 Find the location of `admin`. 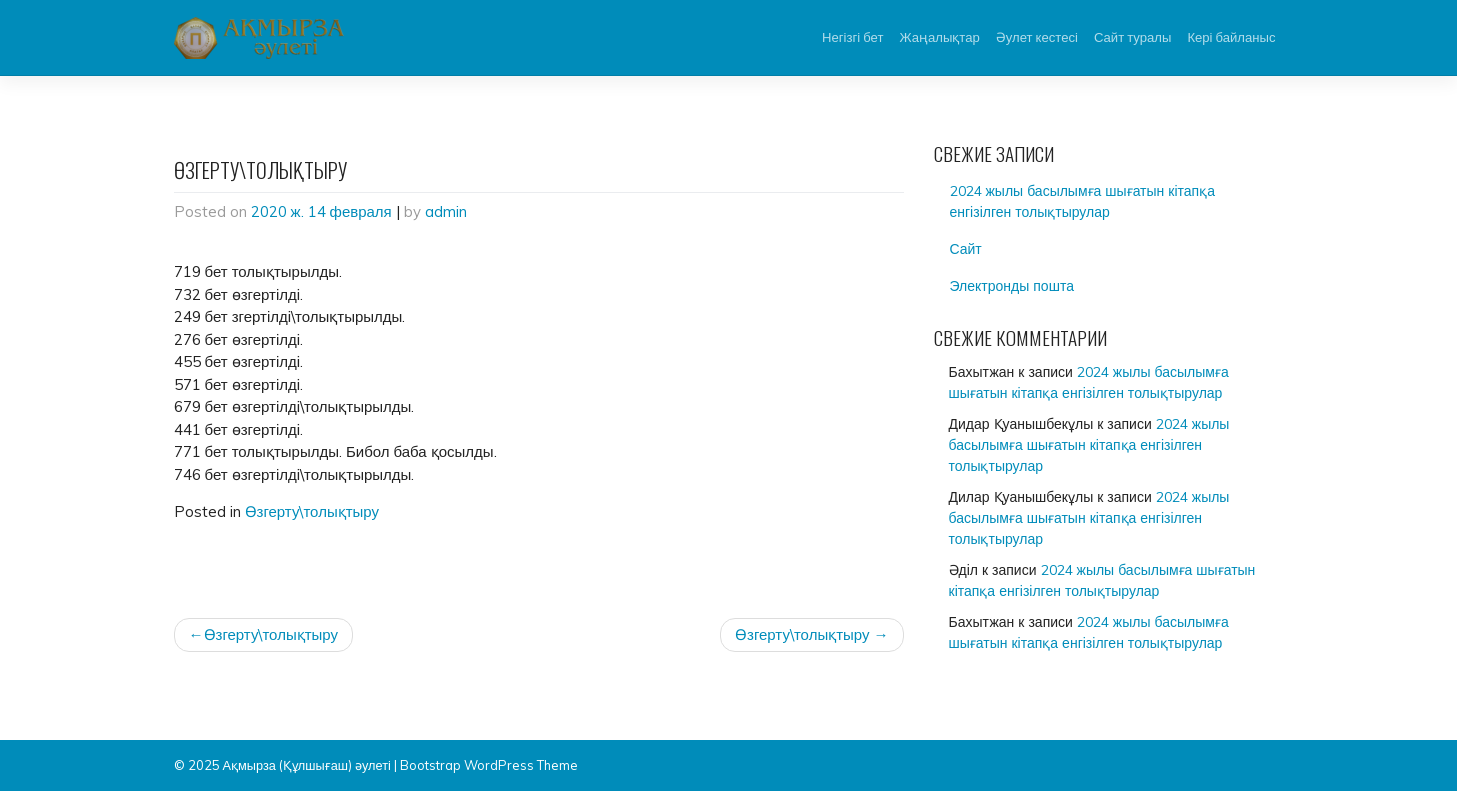

admin is located at coordinates (446, 211).